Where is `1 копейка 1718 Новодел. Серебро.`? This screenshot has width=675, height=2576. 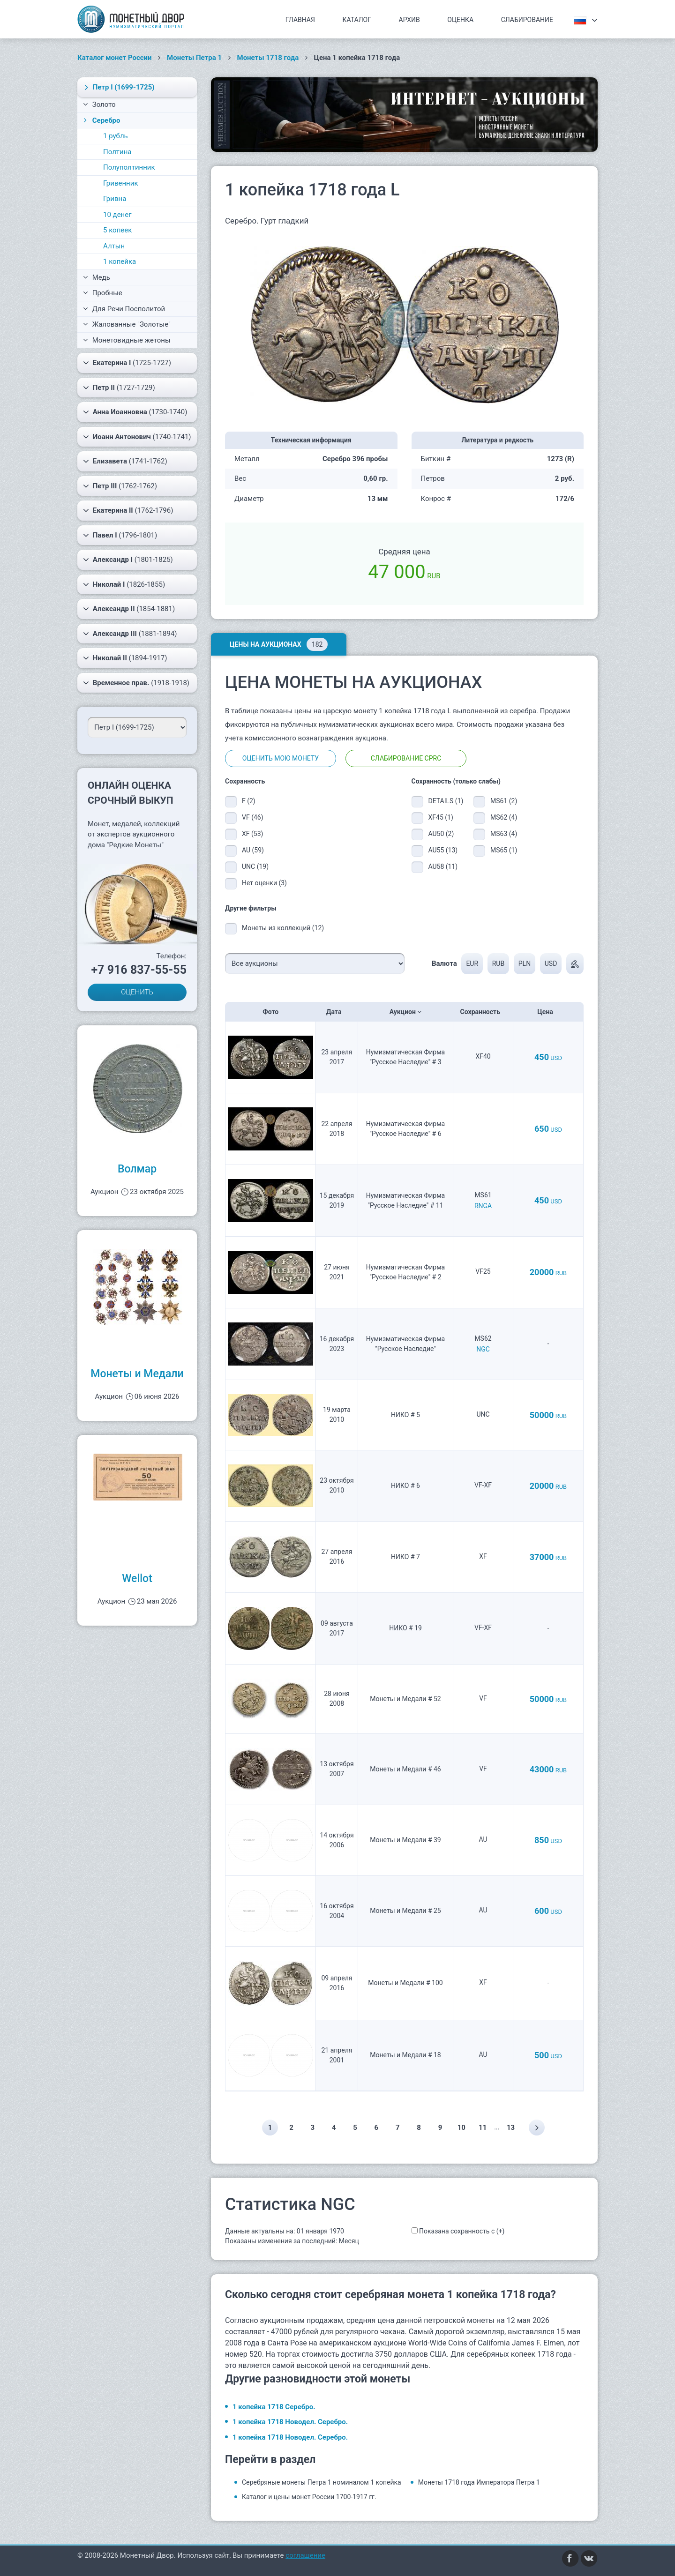 1 копейка 1718 Новодел. Серебро. is located at coordinates (290, 2422).